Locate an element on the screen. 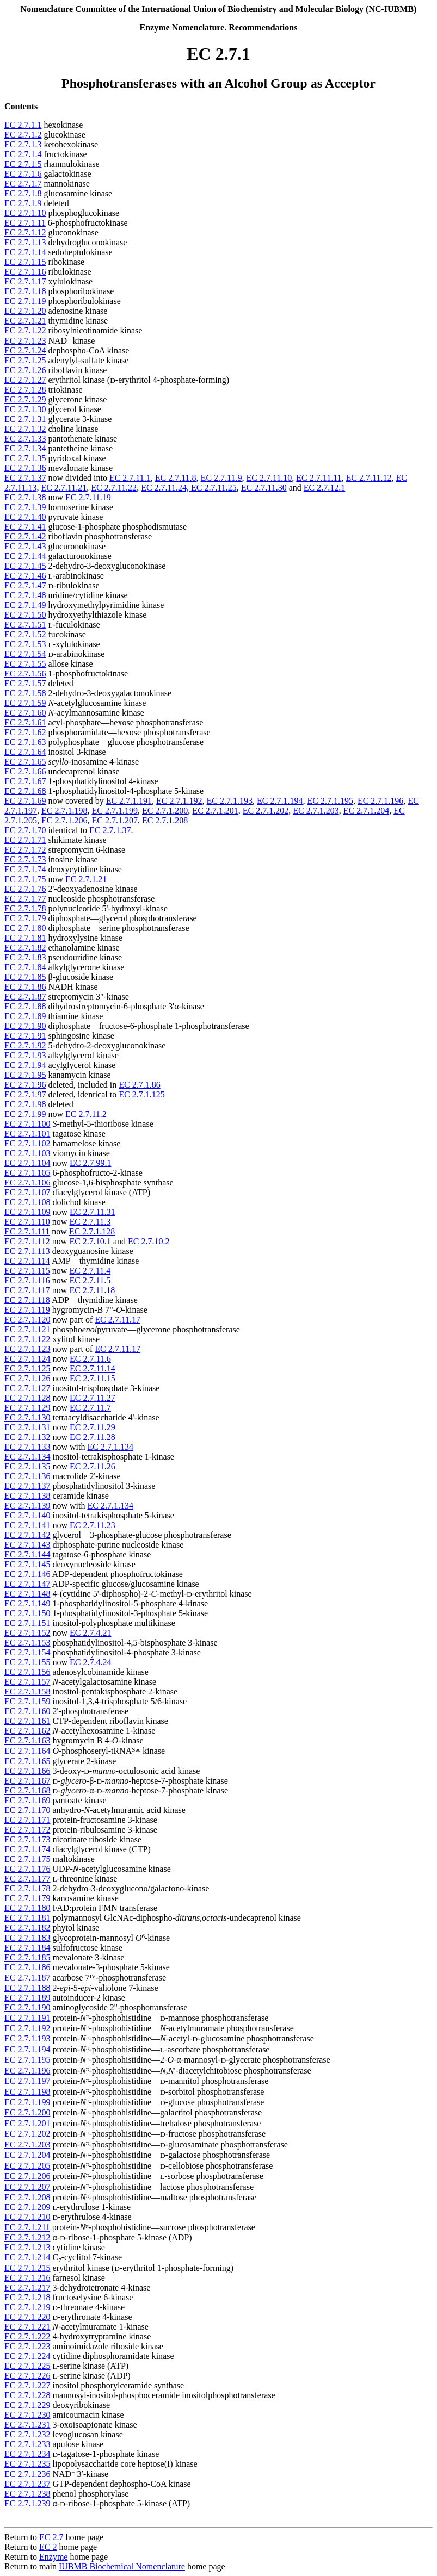  EC 2.7.1.28 is located at coordinates (25, 389).